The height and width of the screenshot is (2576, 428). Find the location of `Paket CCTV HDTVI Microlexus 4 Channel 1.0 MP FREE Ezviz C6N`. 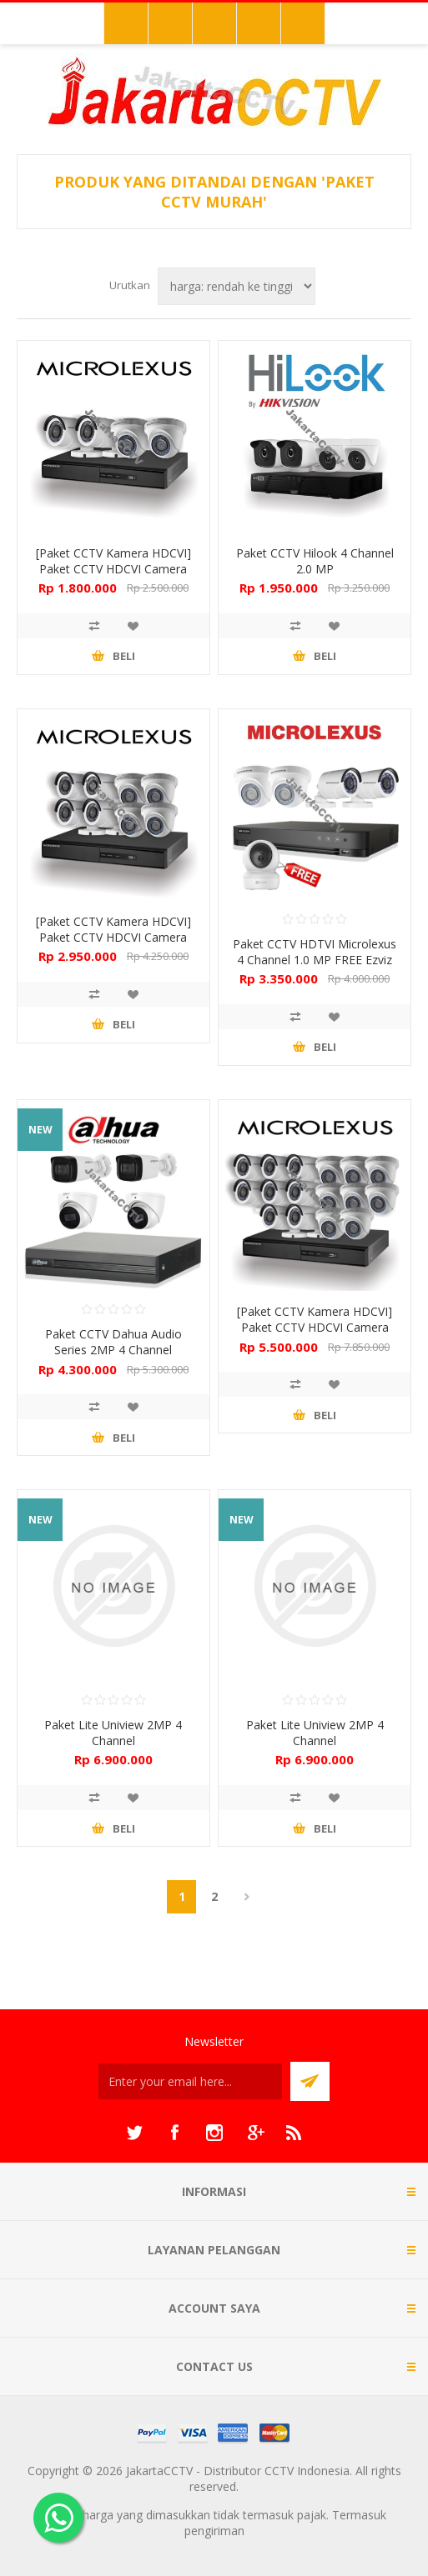

Paket CCTV HDTVI Microlexus 4 Channel 1.0 MP FREE Ezviz C6N is located at coordinates (314, 959).